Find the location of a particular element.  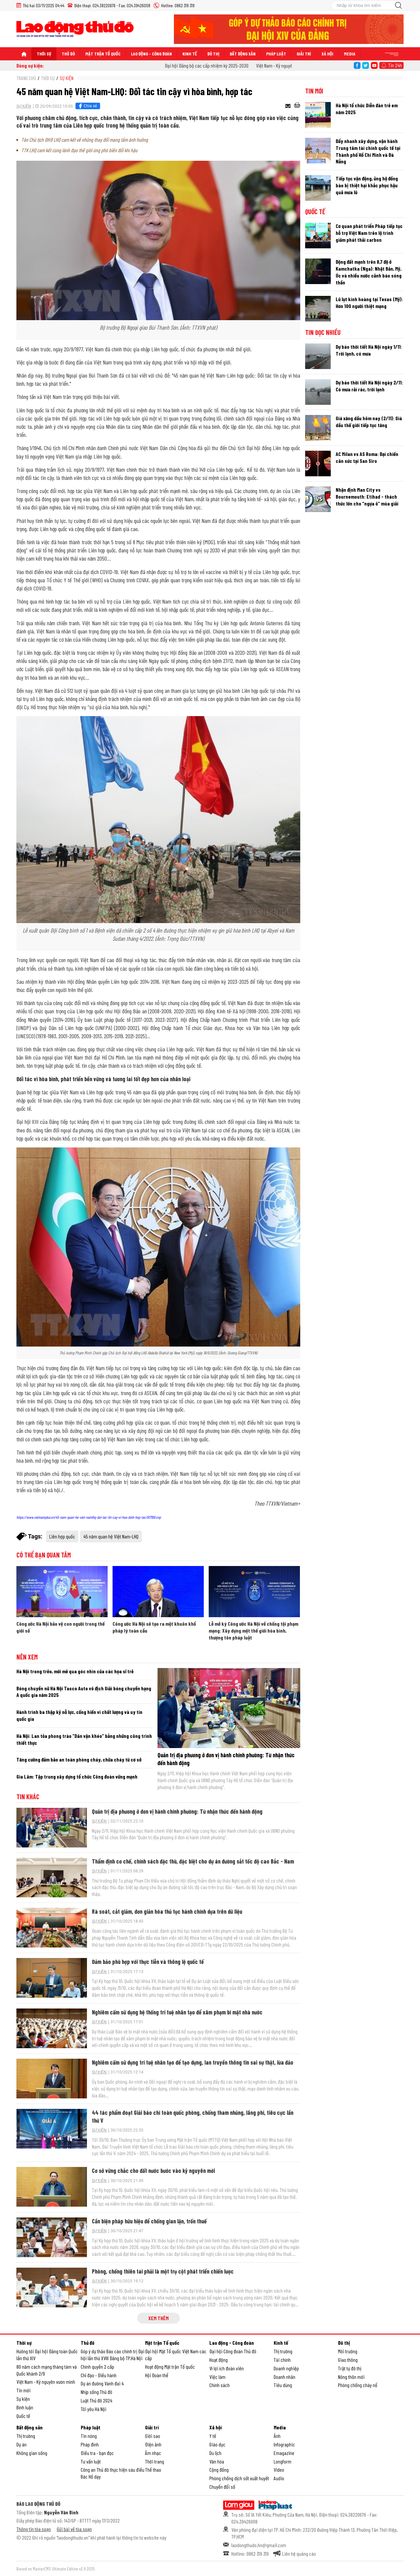

Tin mới is located at coordinates (314, 90).